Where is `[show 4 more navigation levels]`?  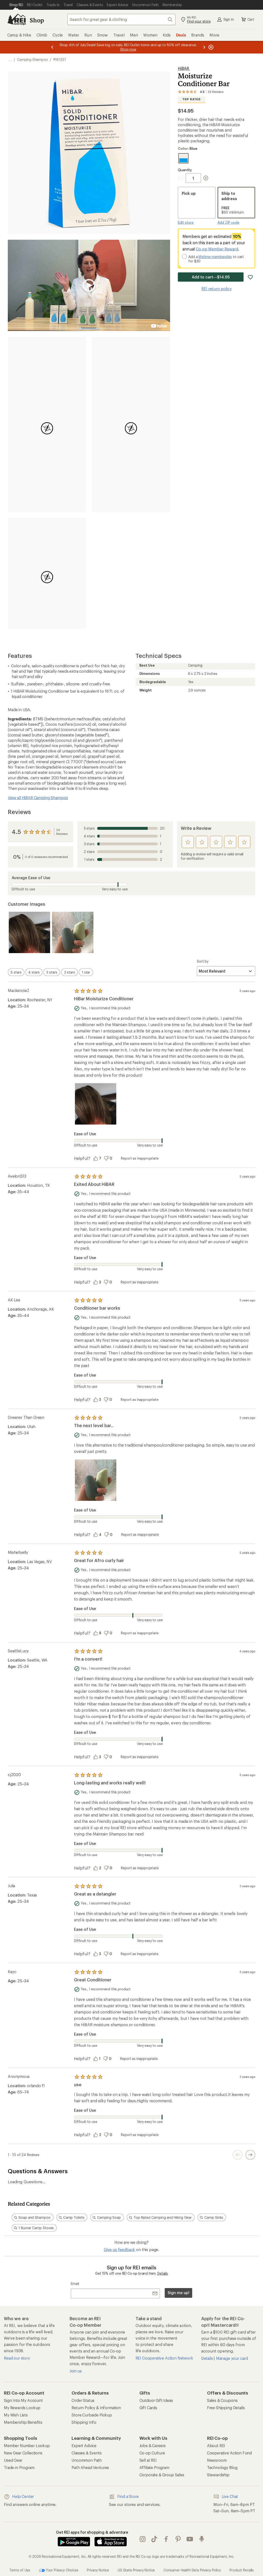
[show 4 more navigation levels] is located at coordinates (10, 59).